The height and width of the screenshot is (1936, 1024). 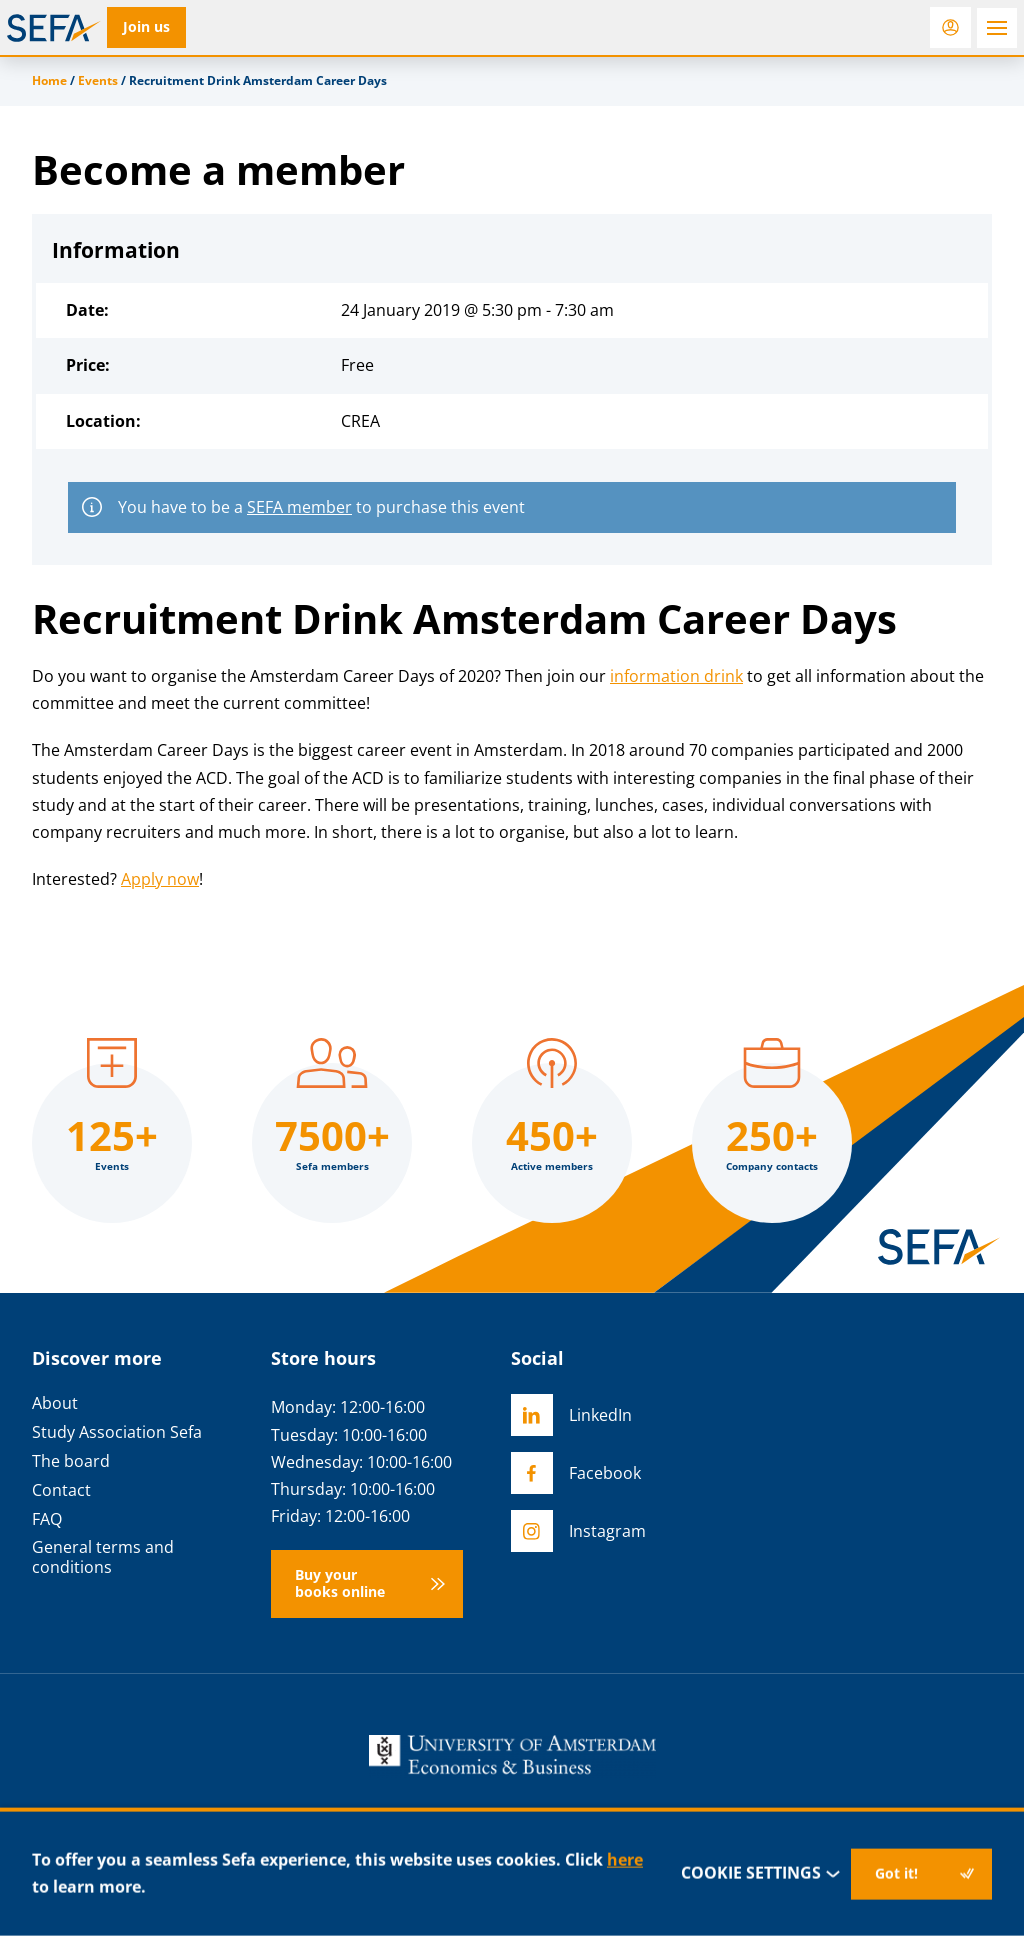 I want to click on [Login], so click(x=950, y=27).